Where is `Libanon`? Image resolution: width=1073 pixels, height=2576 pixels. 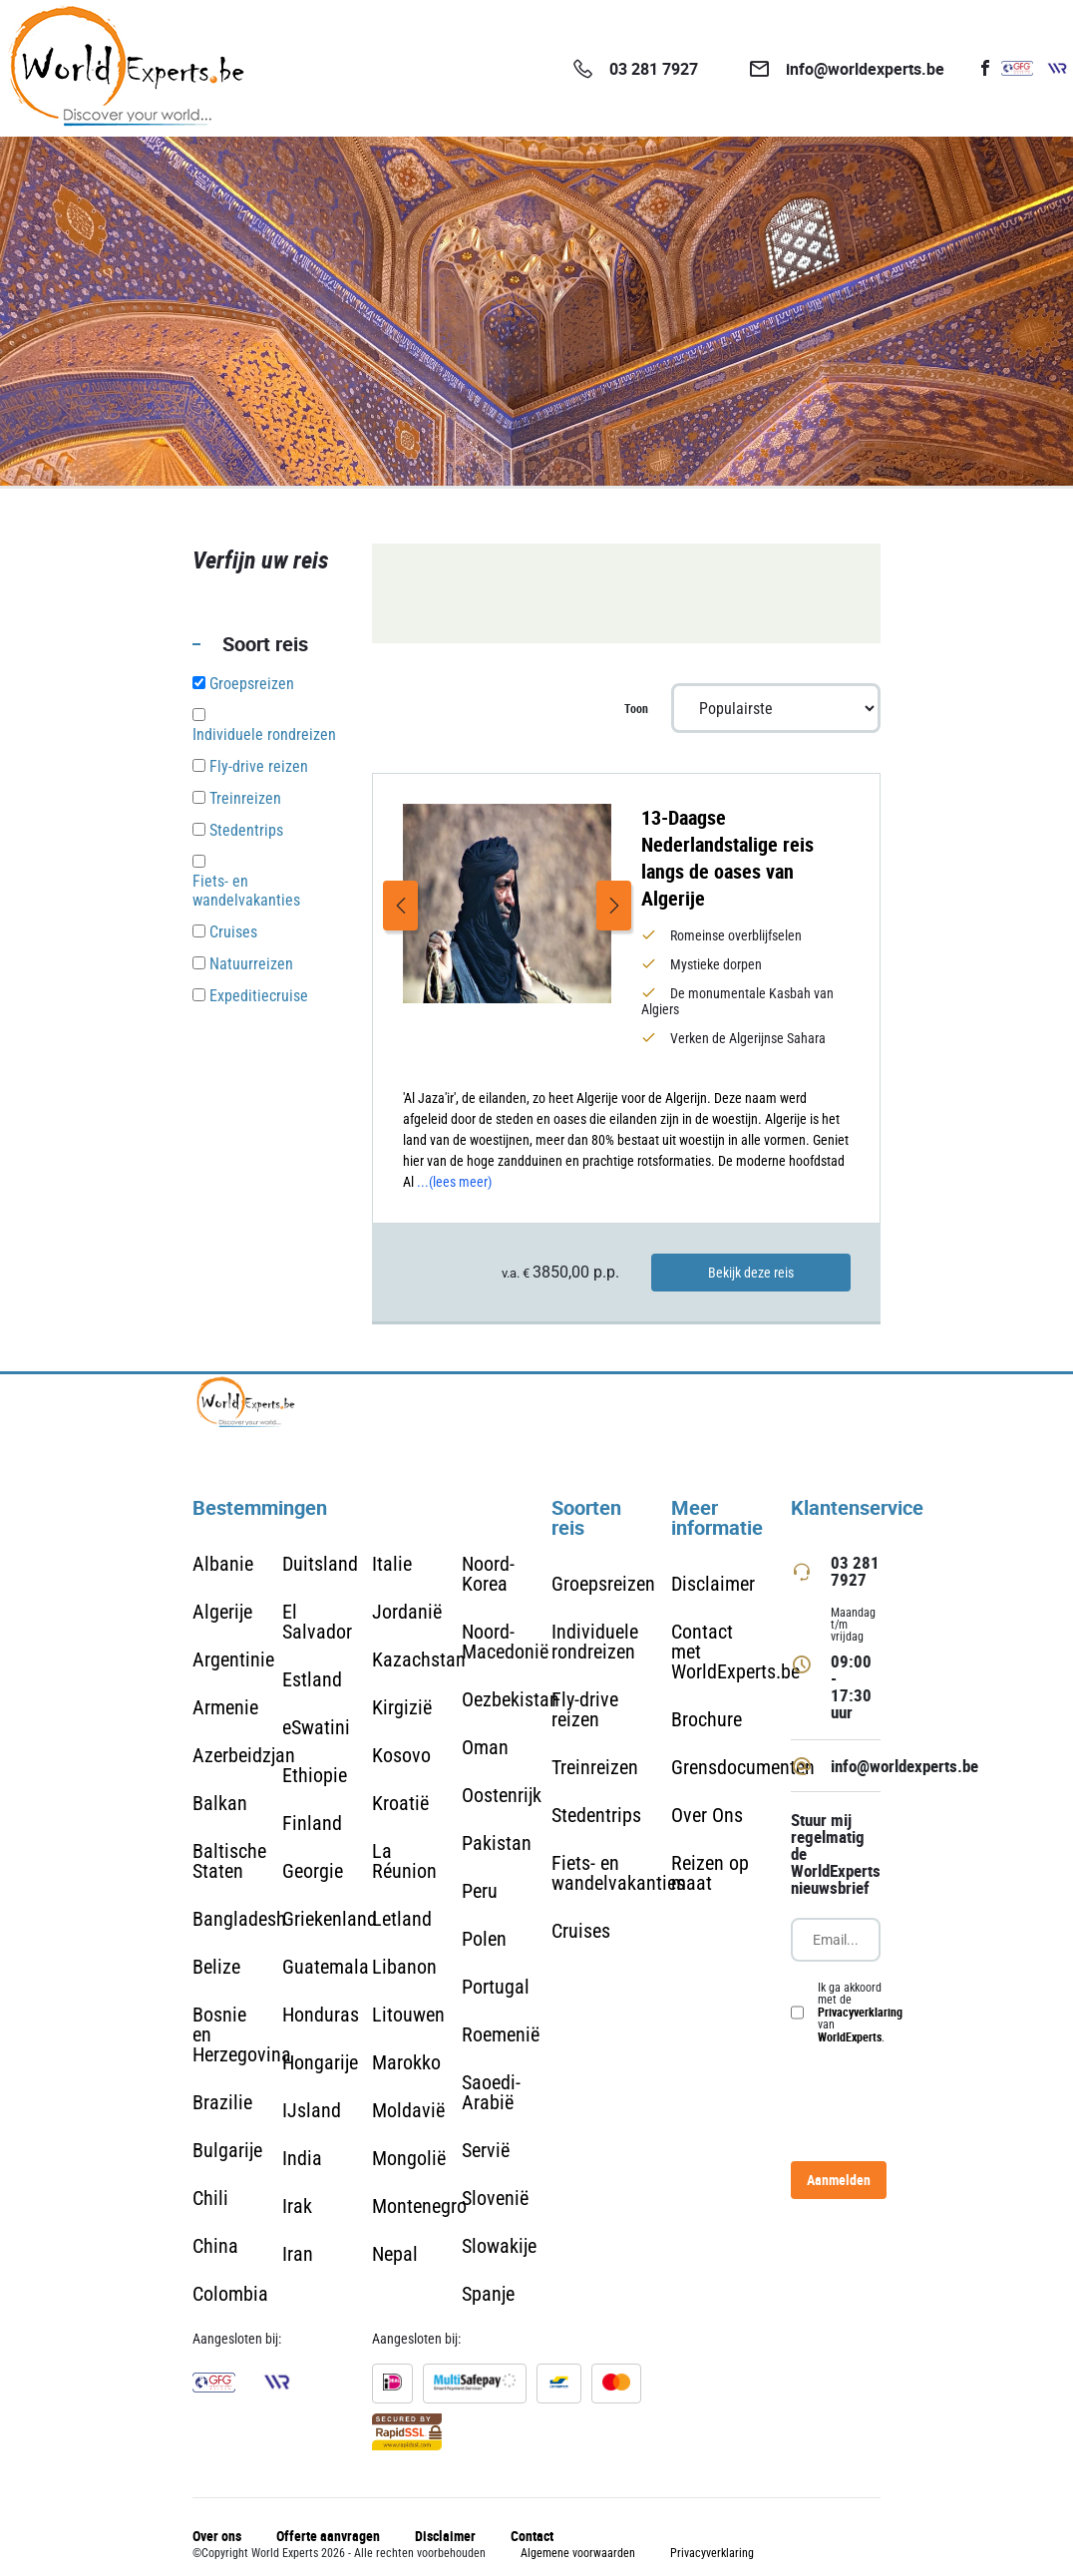
Libanon is located at coordinates (404, 1967).